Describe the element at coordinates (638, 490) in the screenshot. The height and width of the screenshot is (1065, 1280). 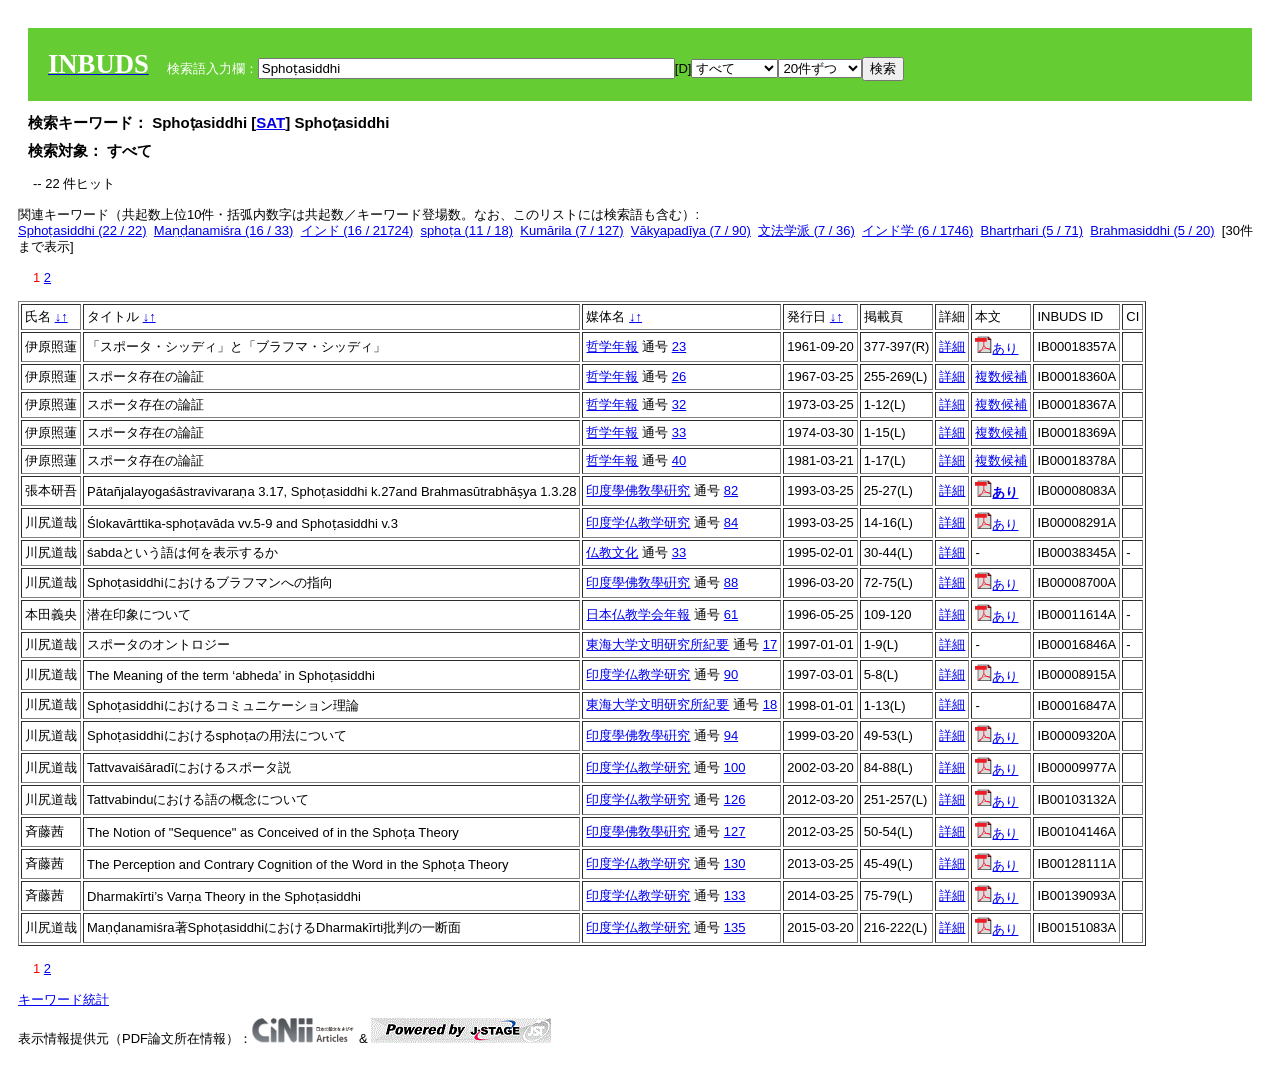
I see `印度學佛敎學硏究` at that location.